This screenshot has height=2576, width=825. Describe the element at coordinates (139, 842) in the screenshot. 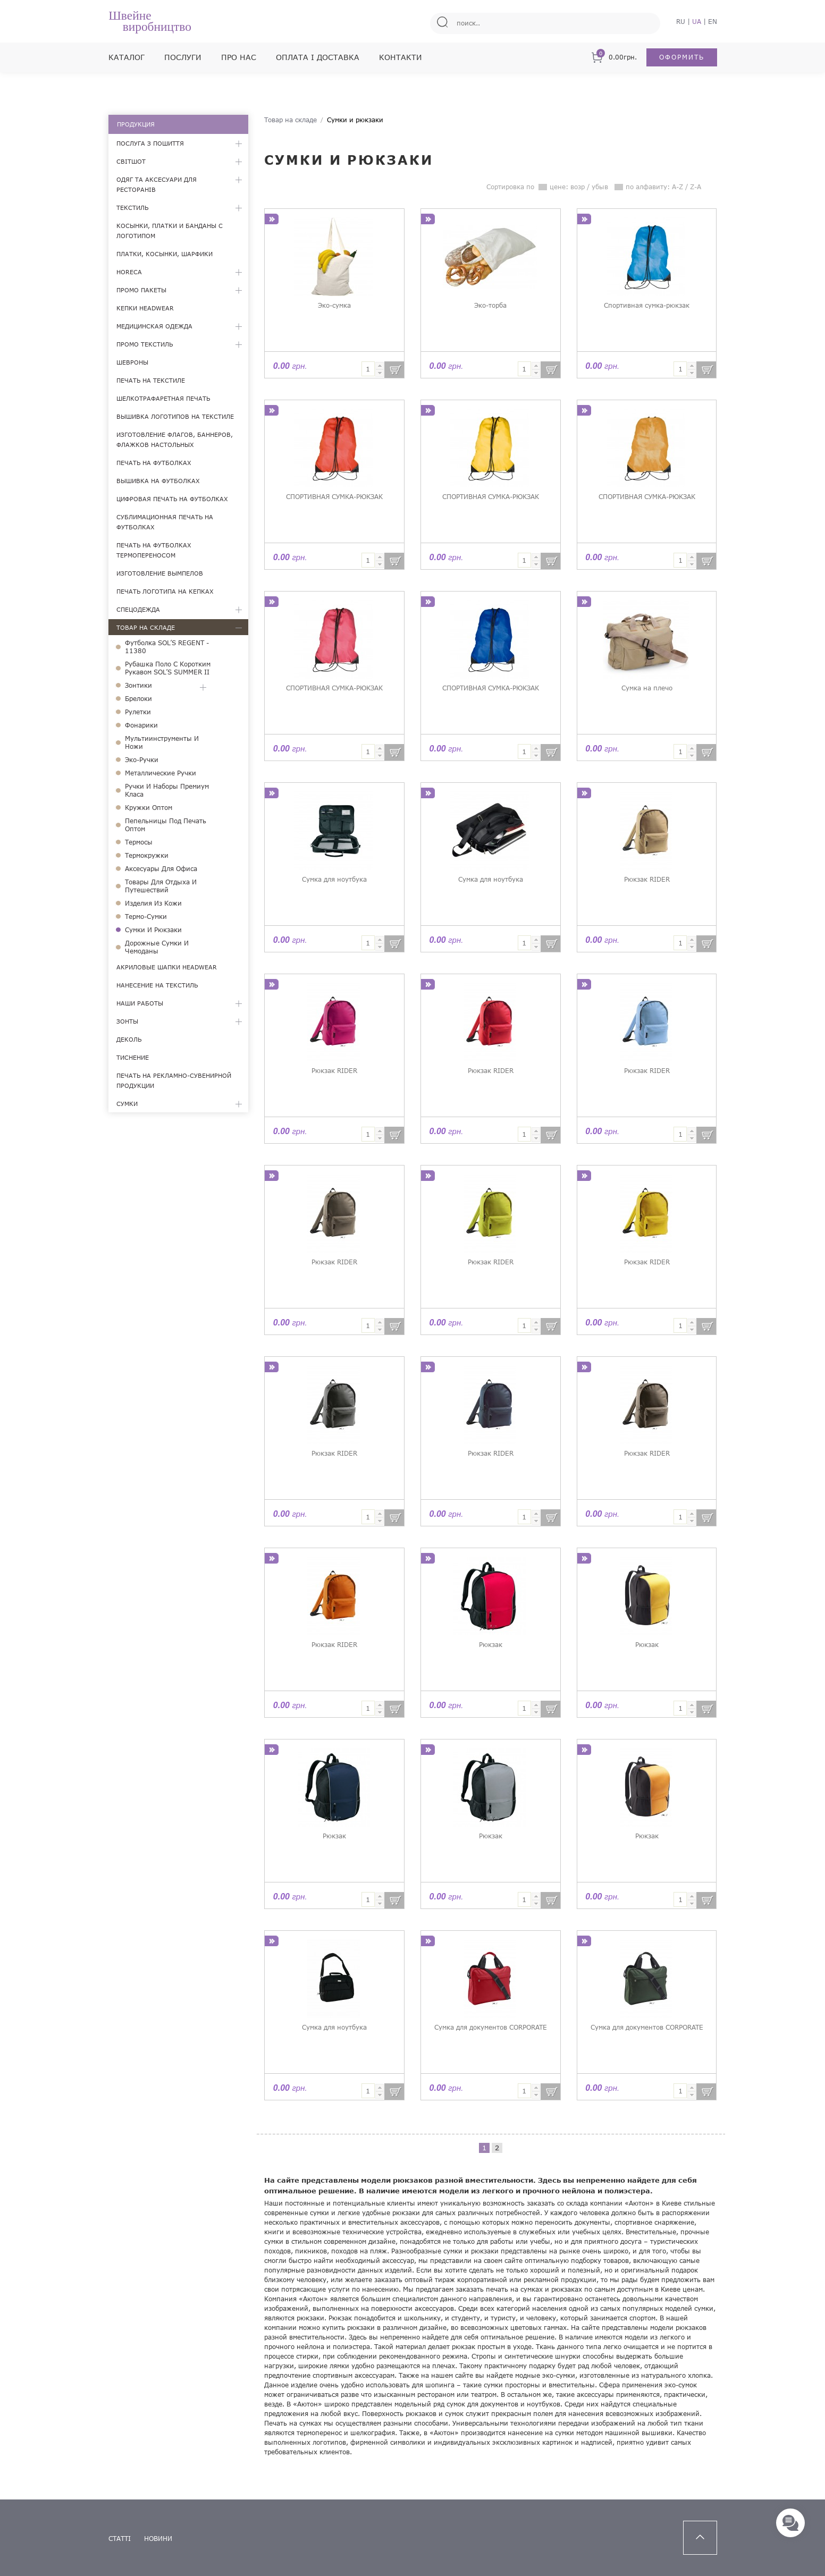

I see `Термосы` at that location.